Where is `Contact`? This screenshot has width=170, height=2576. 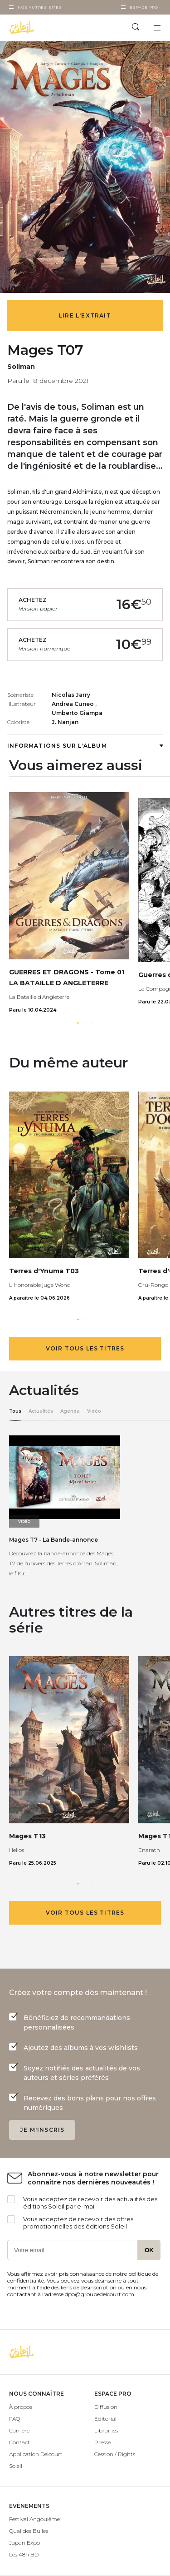
Contact is located at coordinates (19, 2442).